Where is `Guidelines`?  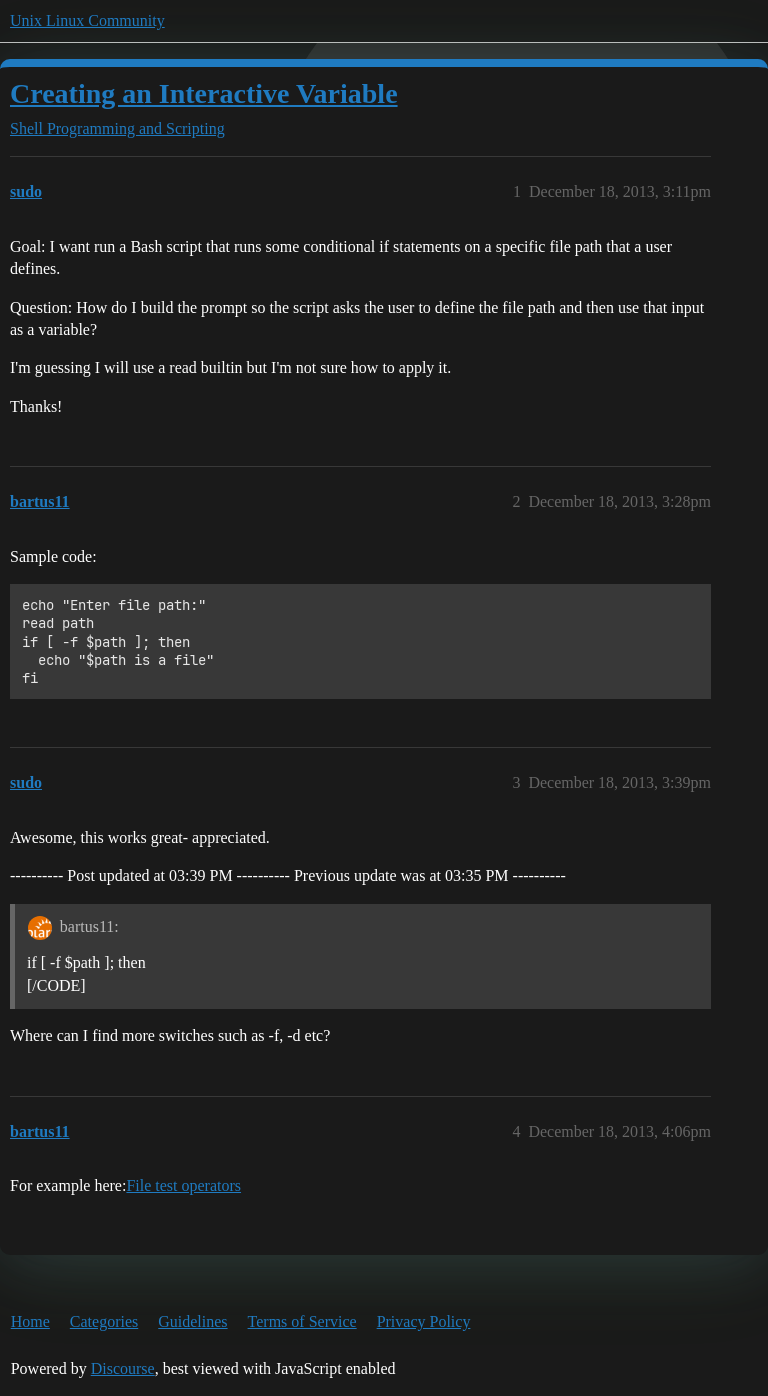
Guidelines is located at coordinates (192, 1321).